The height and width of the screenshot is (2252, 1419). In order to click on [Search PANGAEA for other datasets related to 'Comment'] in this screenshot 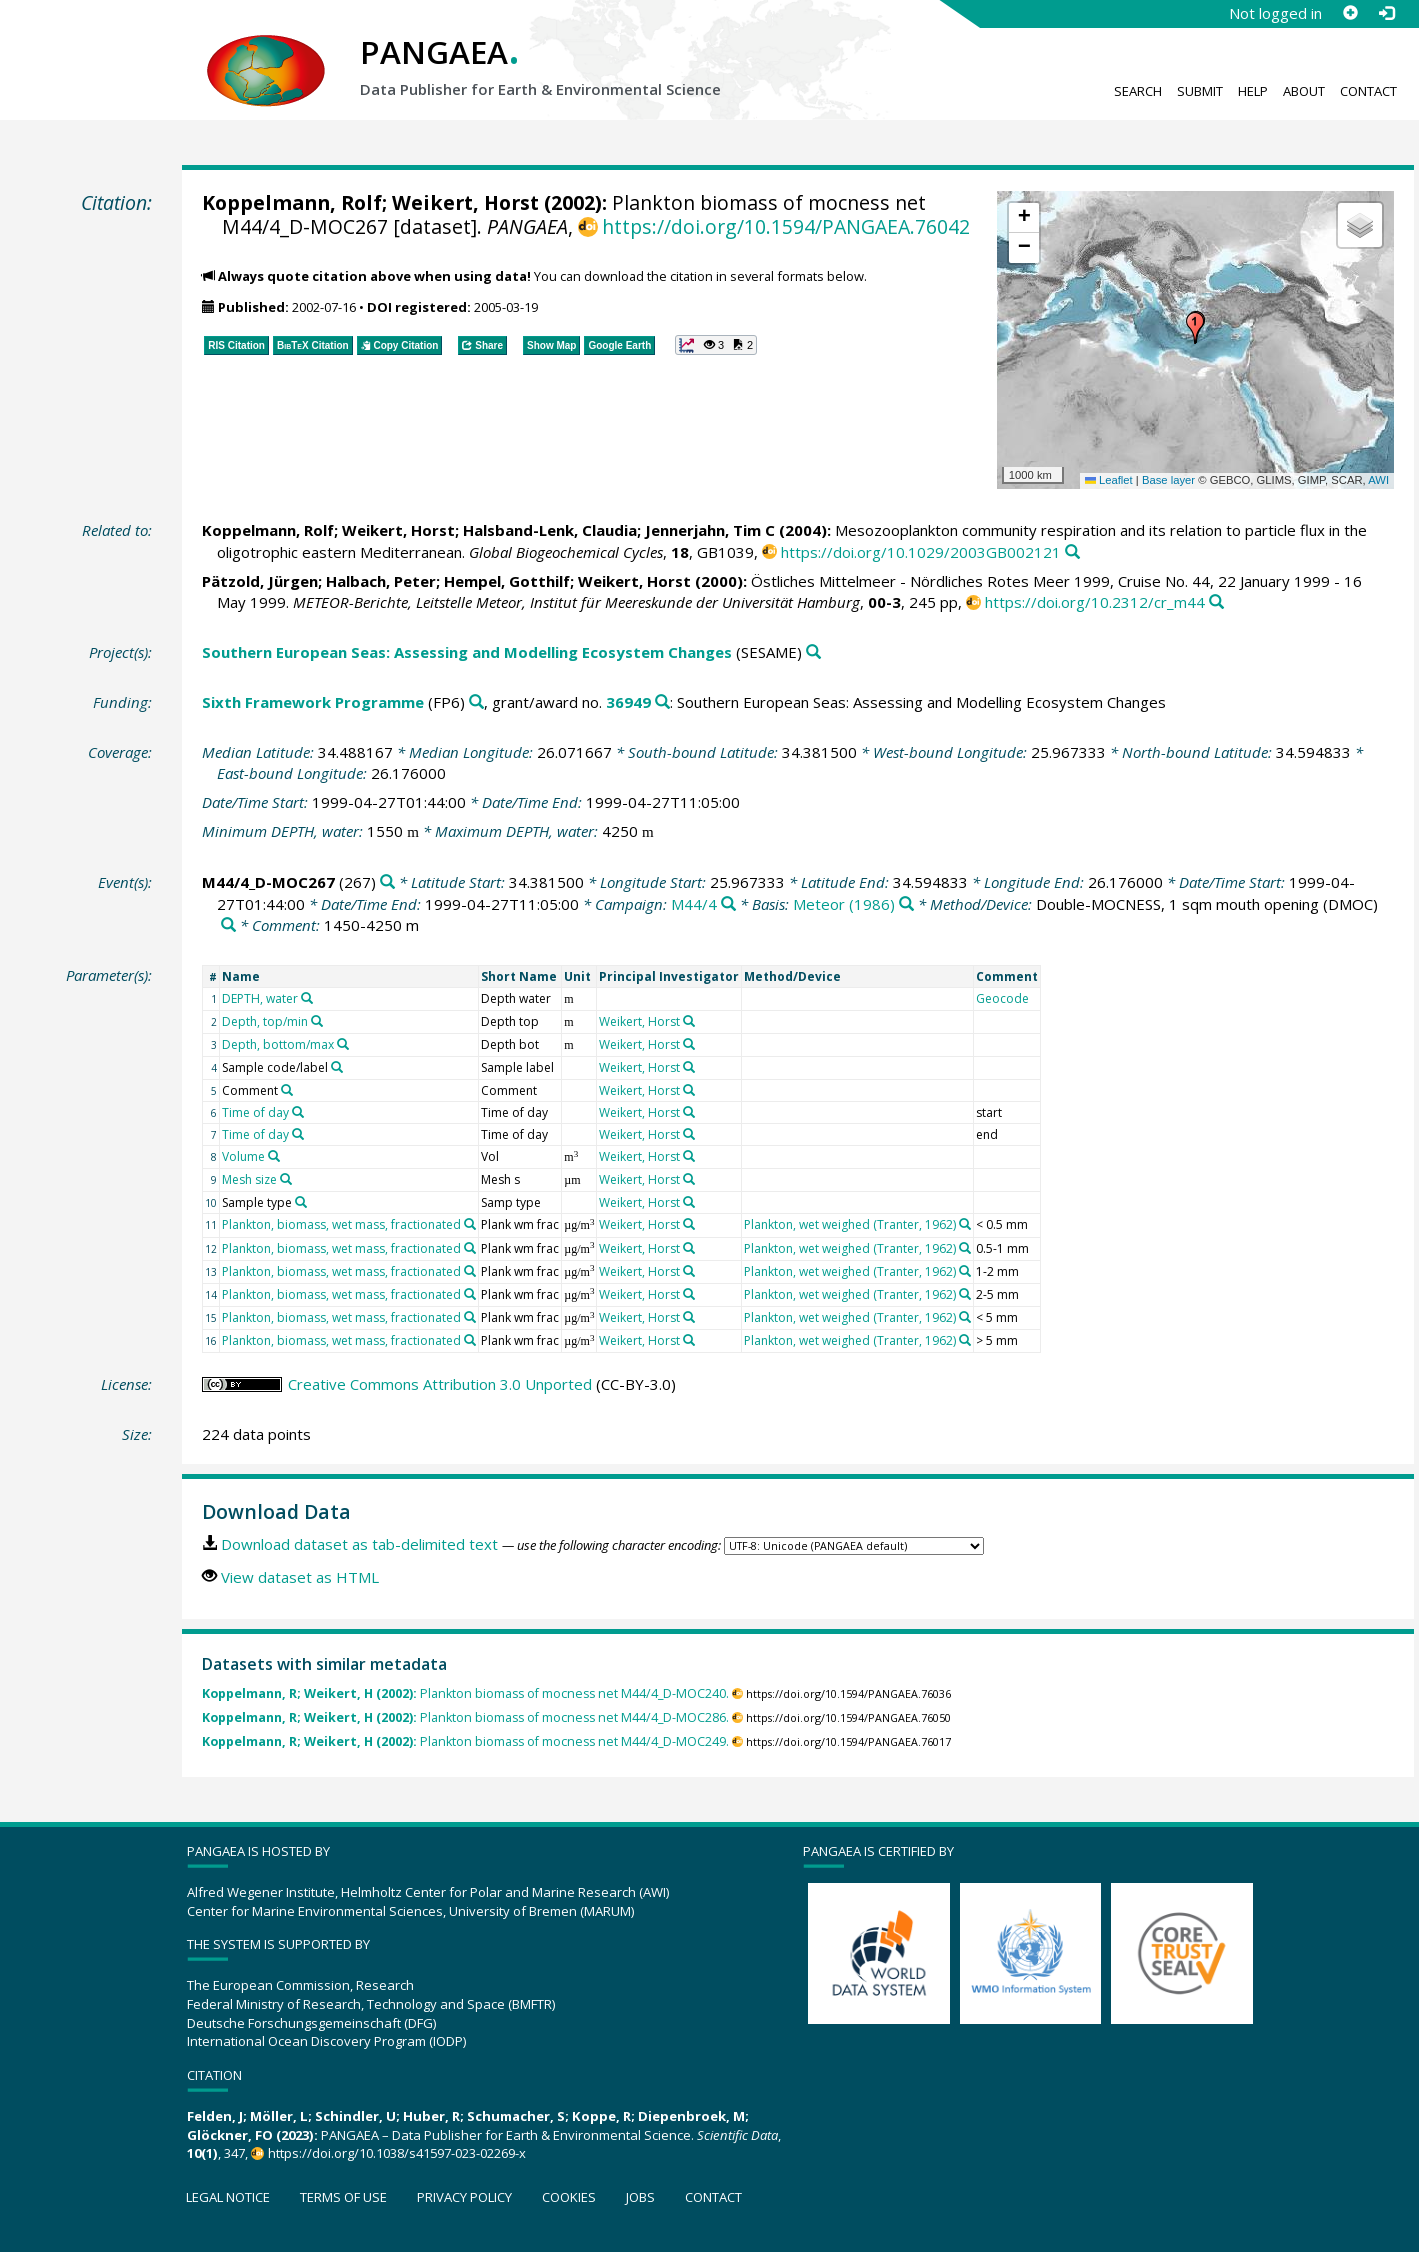, I will do `click(287, 1090)`.